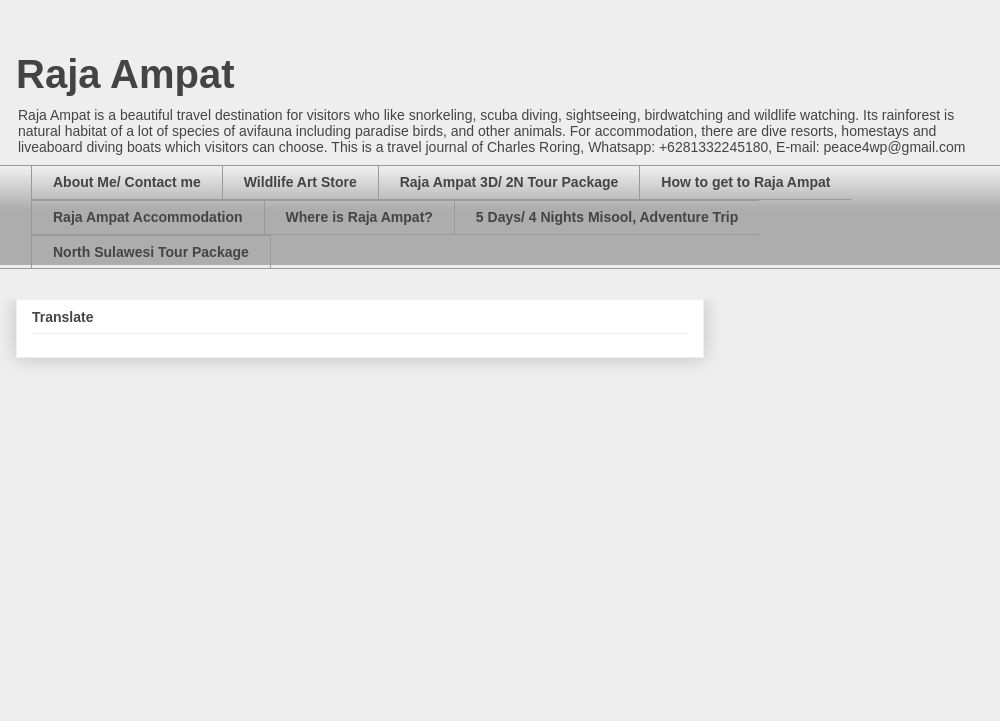 This screenshot has width=1000, height=721. Describe the element at coordinates (148, 217) in the screenshot. I see `Raja Ampat Accommodation` at that location.